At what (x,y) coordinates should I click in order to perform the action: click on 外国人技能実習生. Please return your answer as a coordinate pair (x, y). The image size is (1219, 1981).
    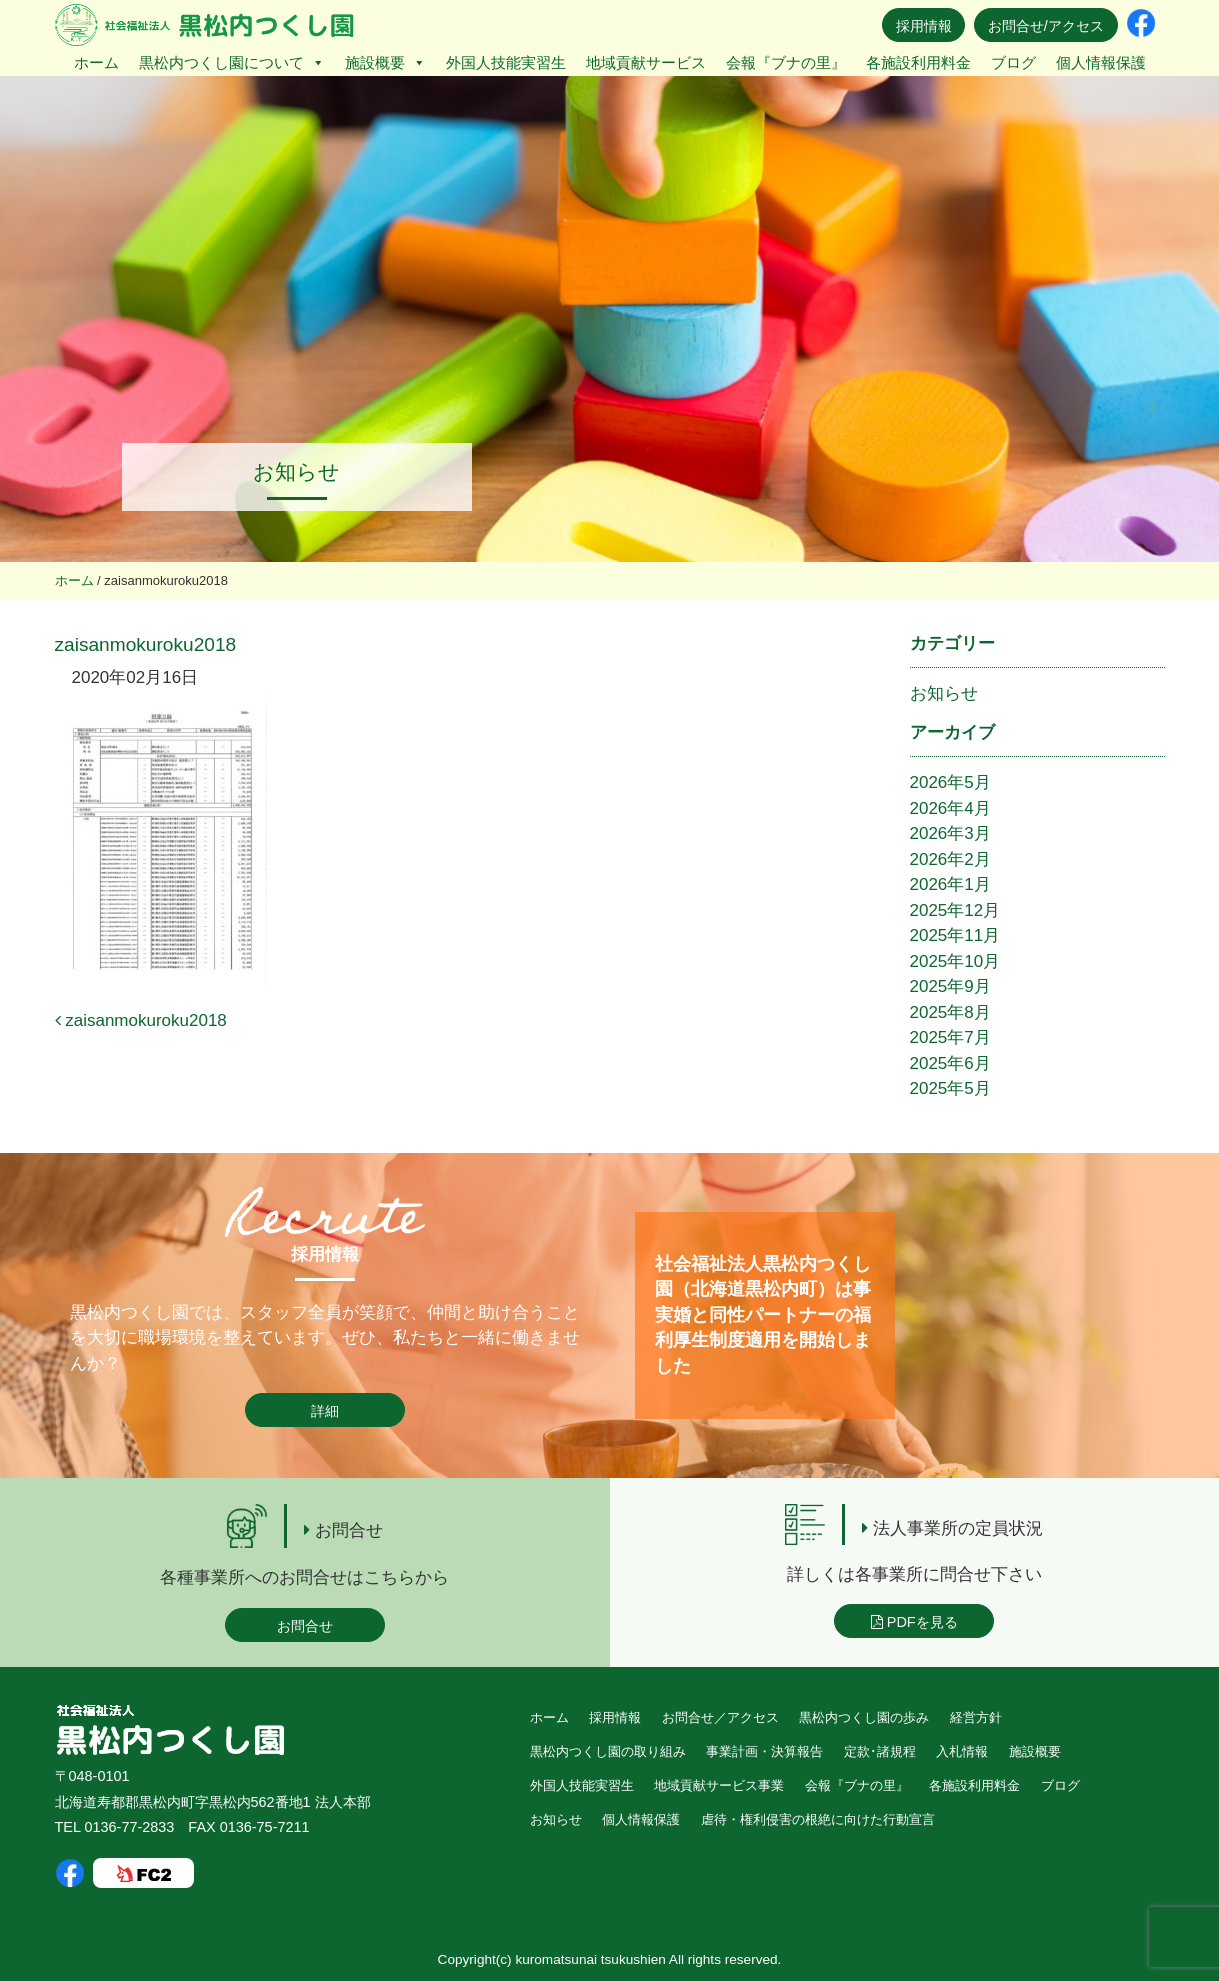
    Looking at the image, I should click on (506, 62).